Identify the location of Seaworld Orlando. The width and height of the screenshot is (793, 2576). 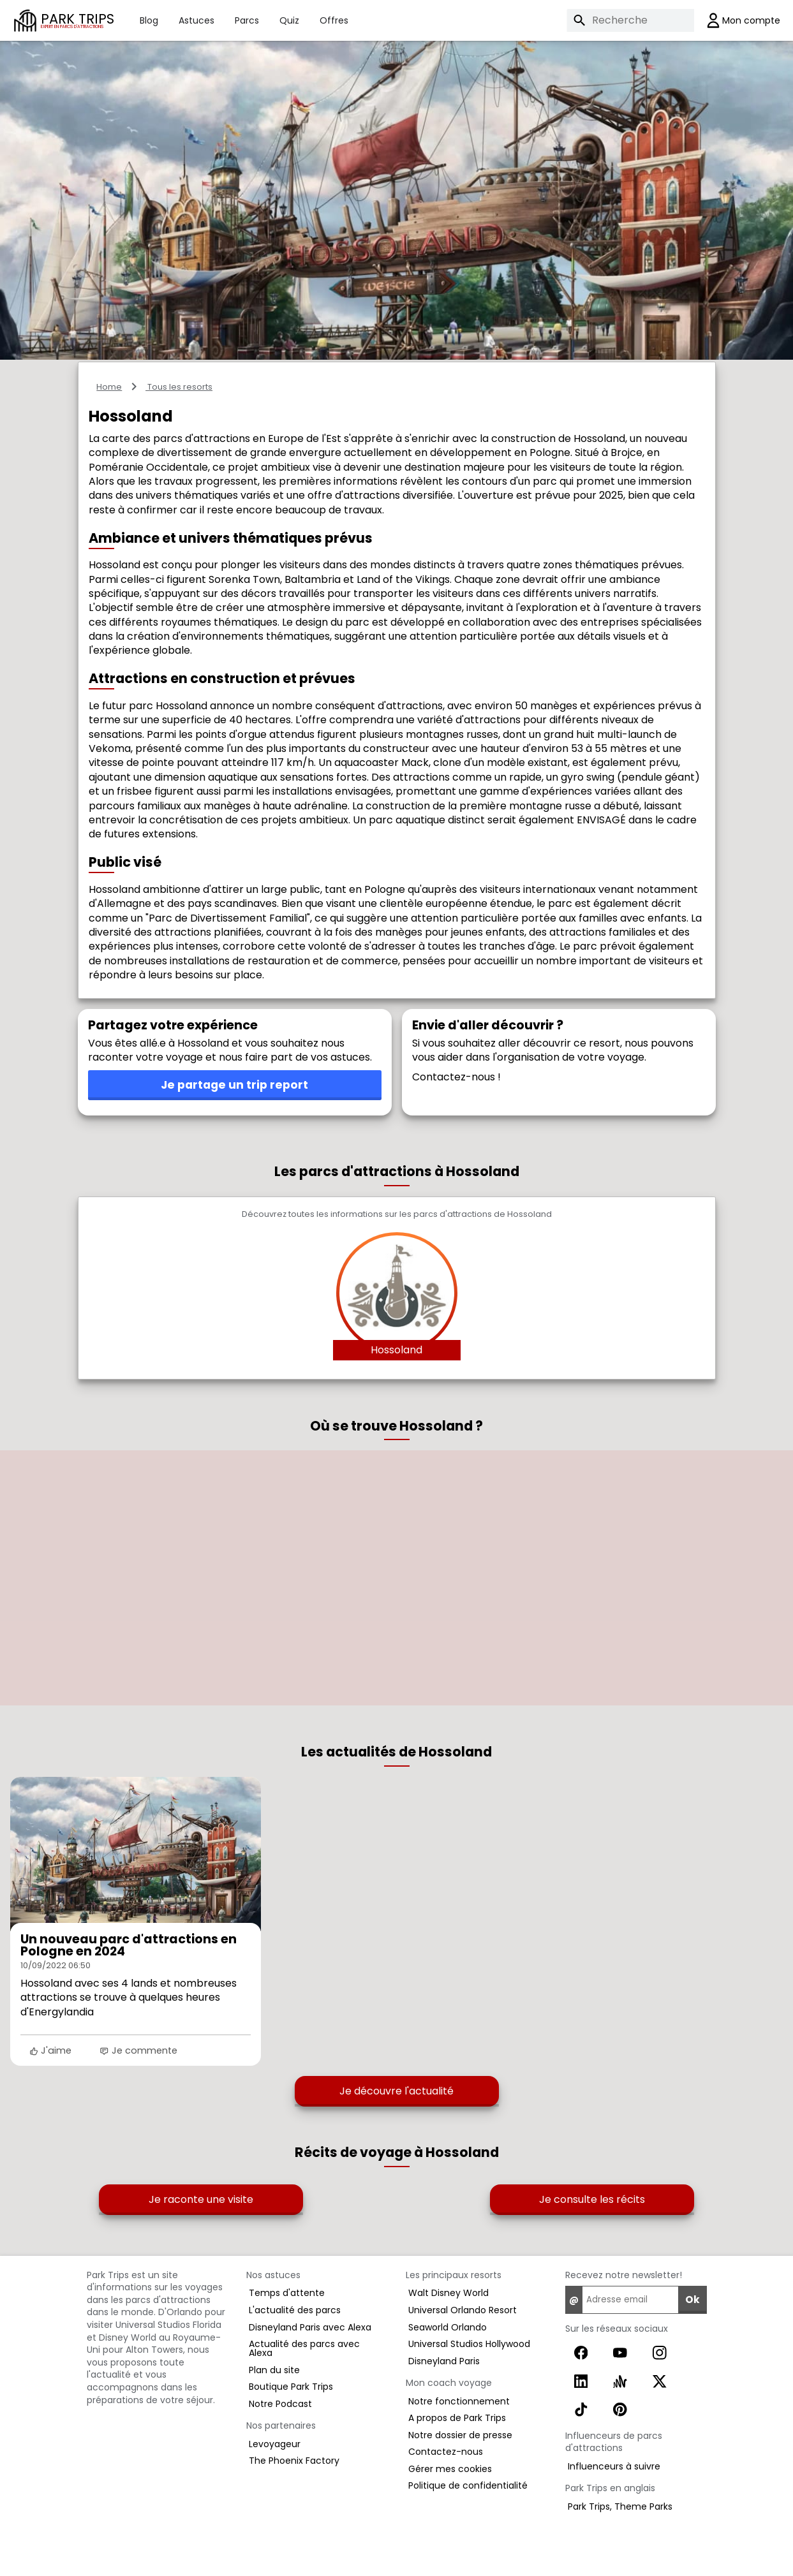
(447, 2327).